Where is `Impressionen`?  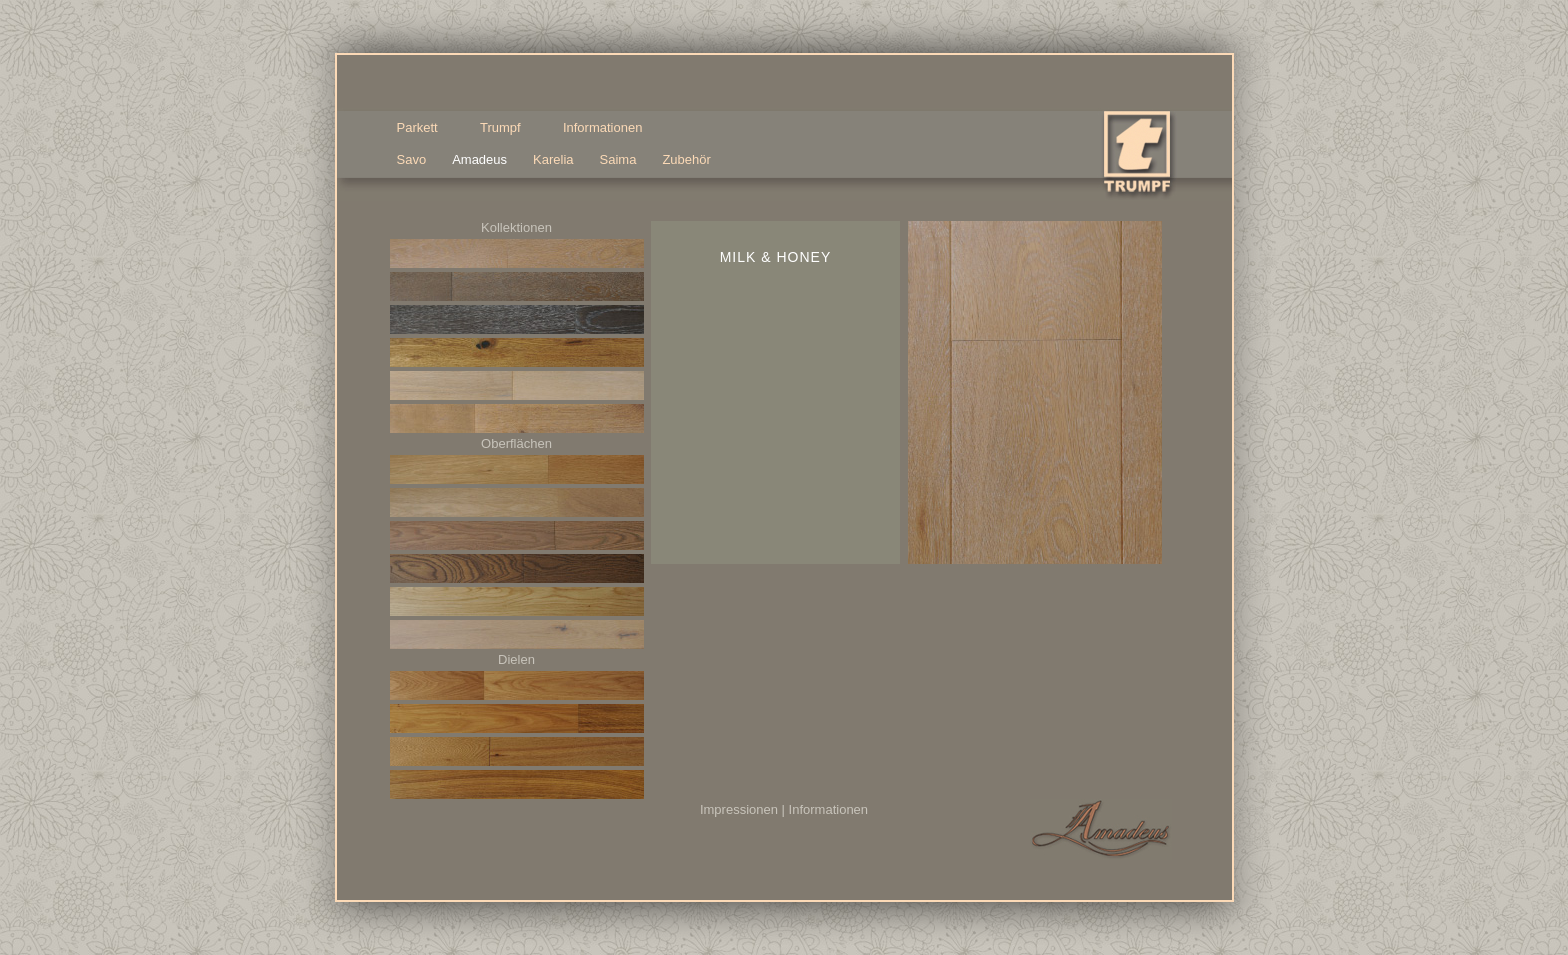 Impressionen is located at coordinates (739, 809).